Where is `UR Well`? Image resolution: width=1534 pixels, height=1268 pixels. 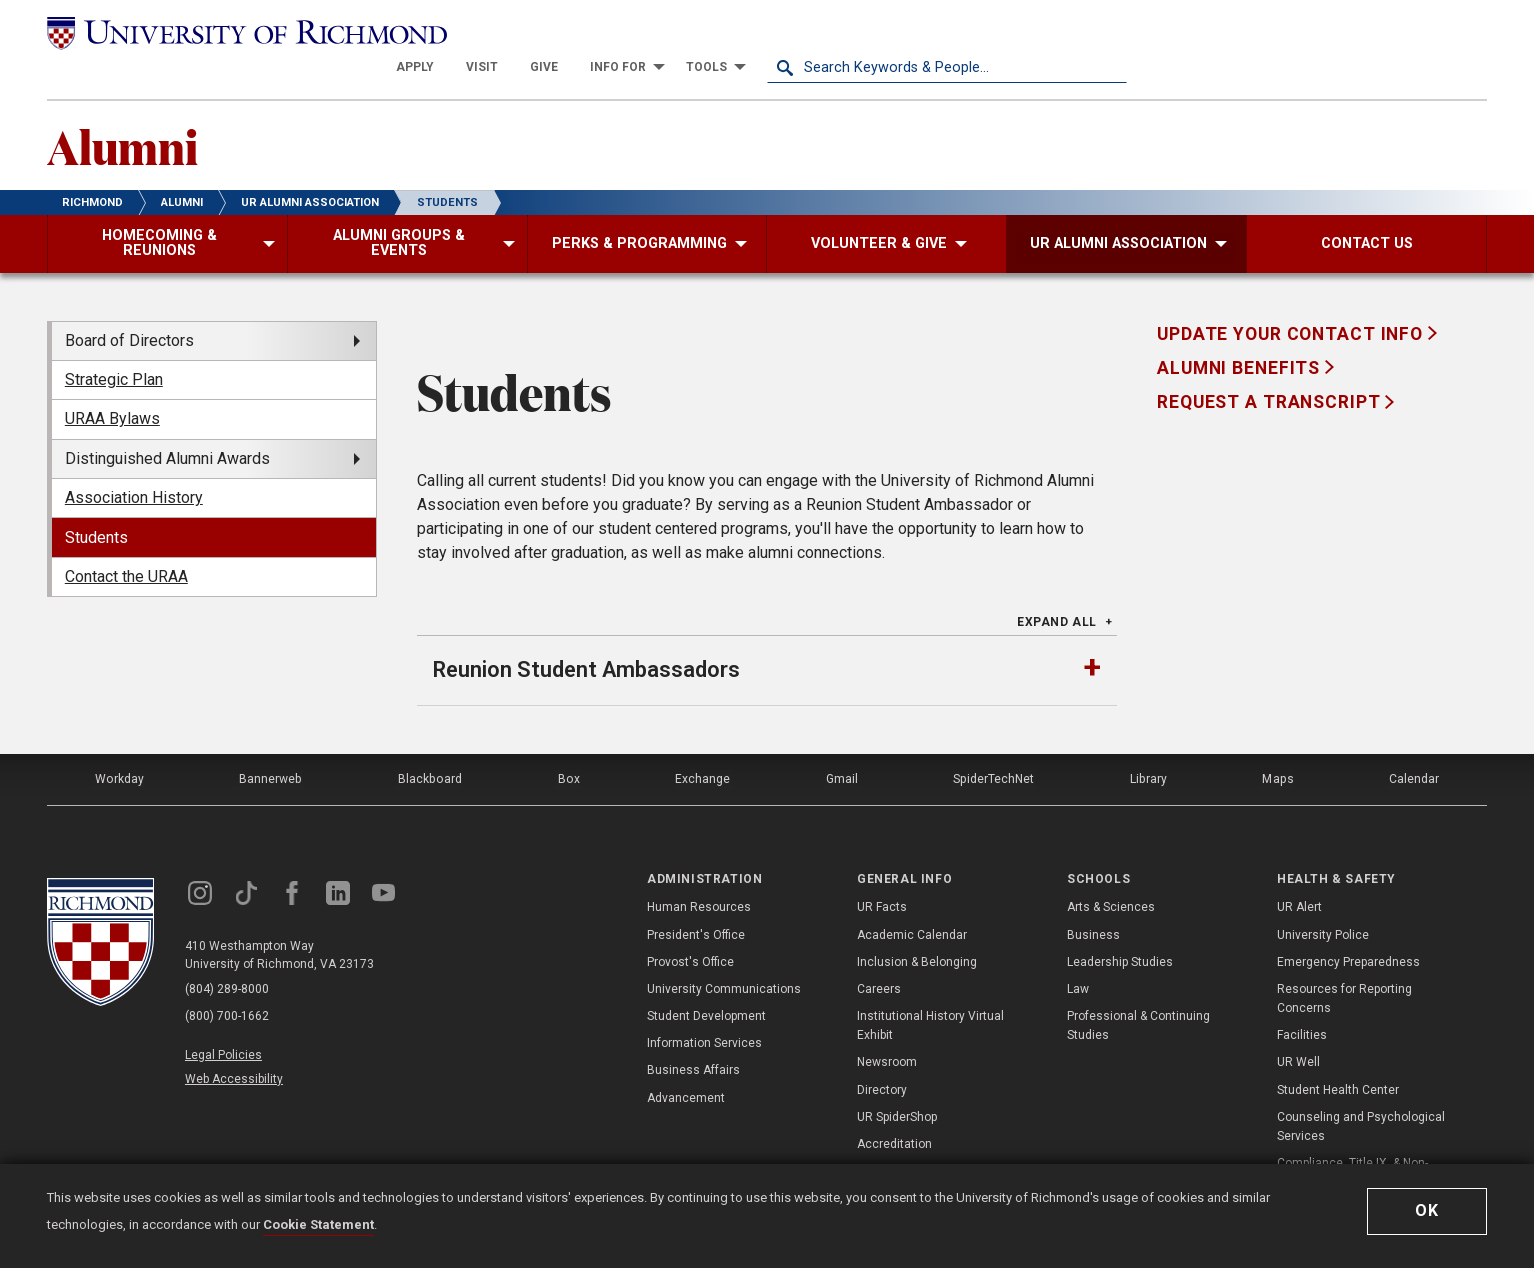 UR Well is located at coordinates (1298, 1027).